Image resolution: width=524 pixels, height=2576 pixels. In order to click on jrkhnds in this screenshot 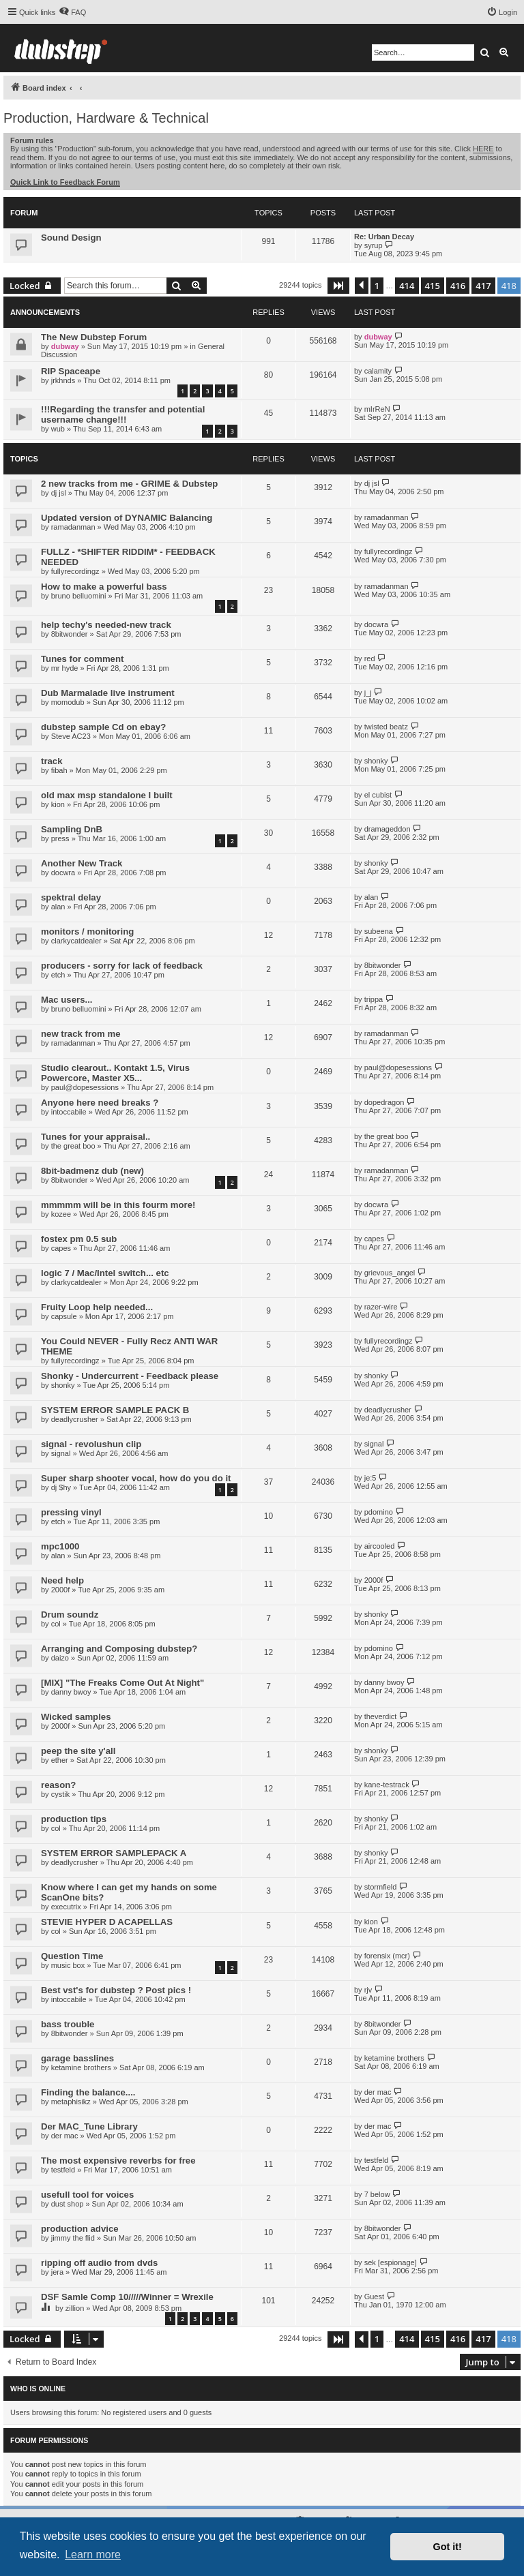, I will do `click(63, 380)`.